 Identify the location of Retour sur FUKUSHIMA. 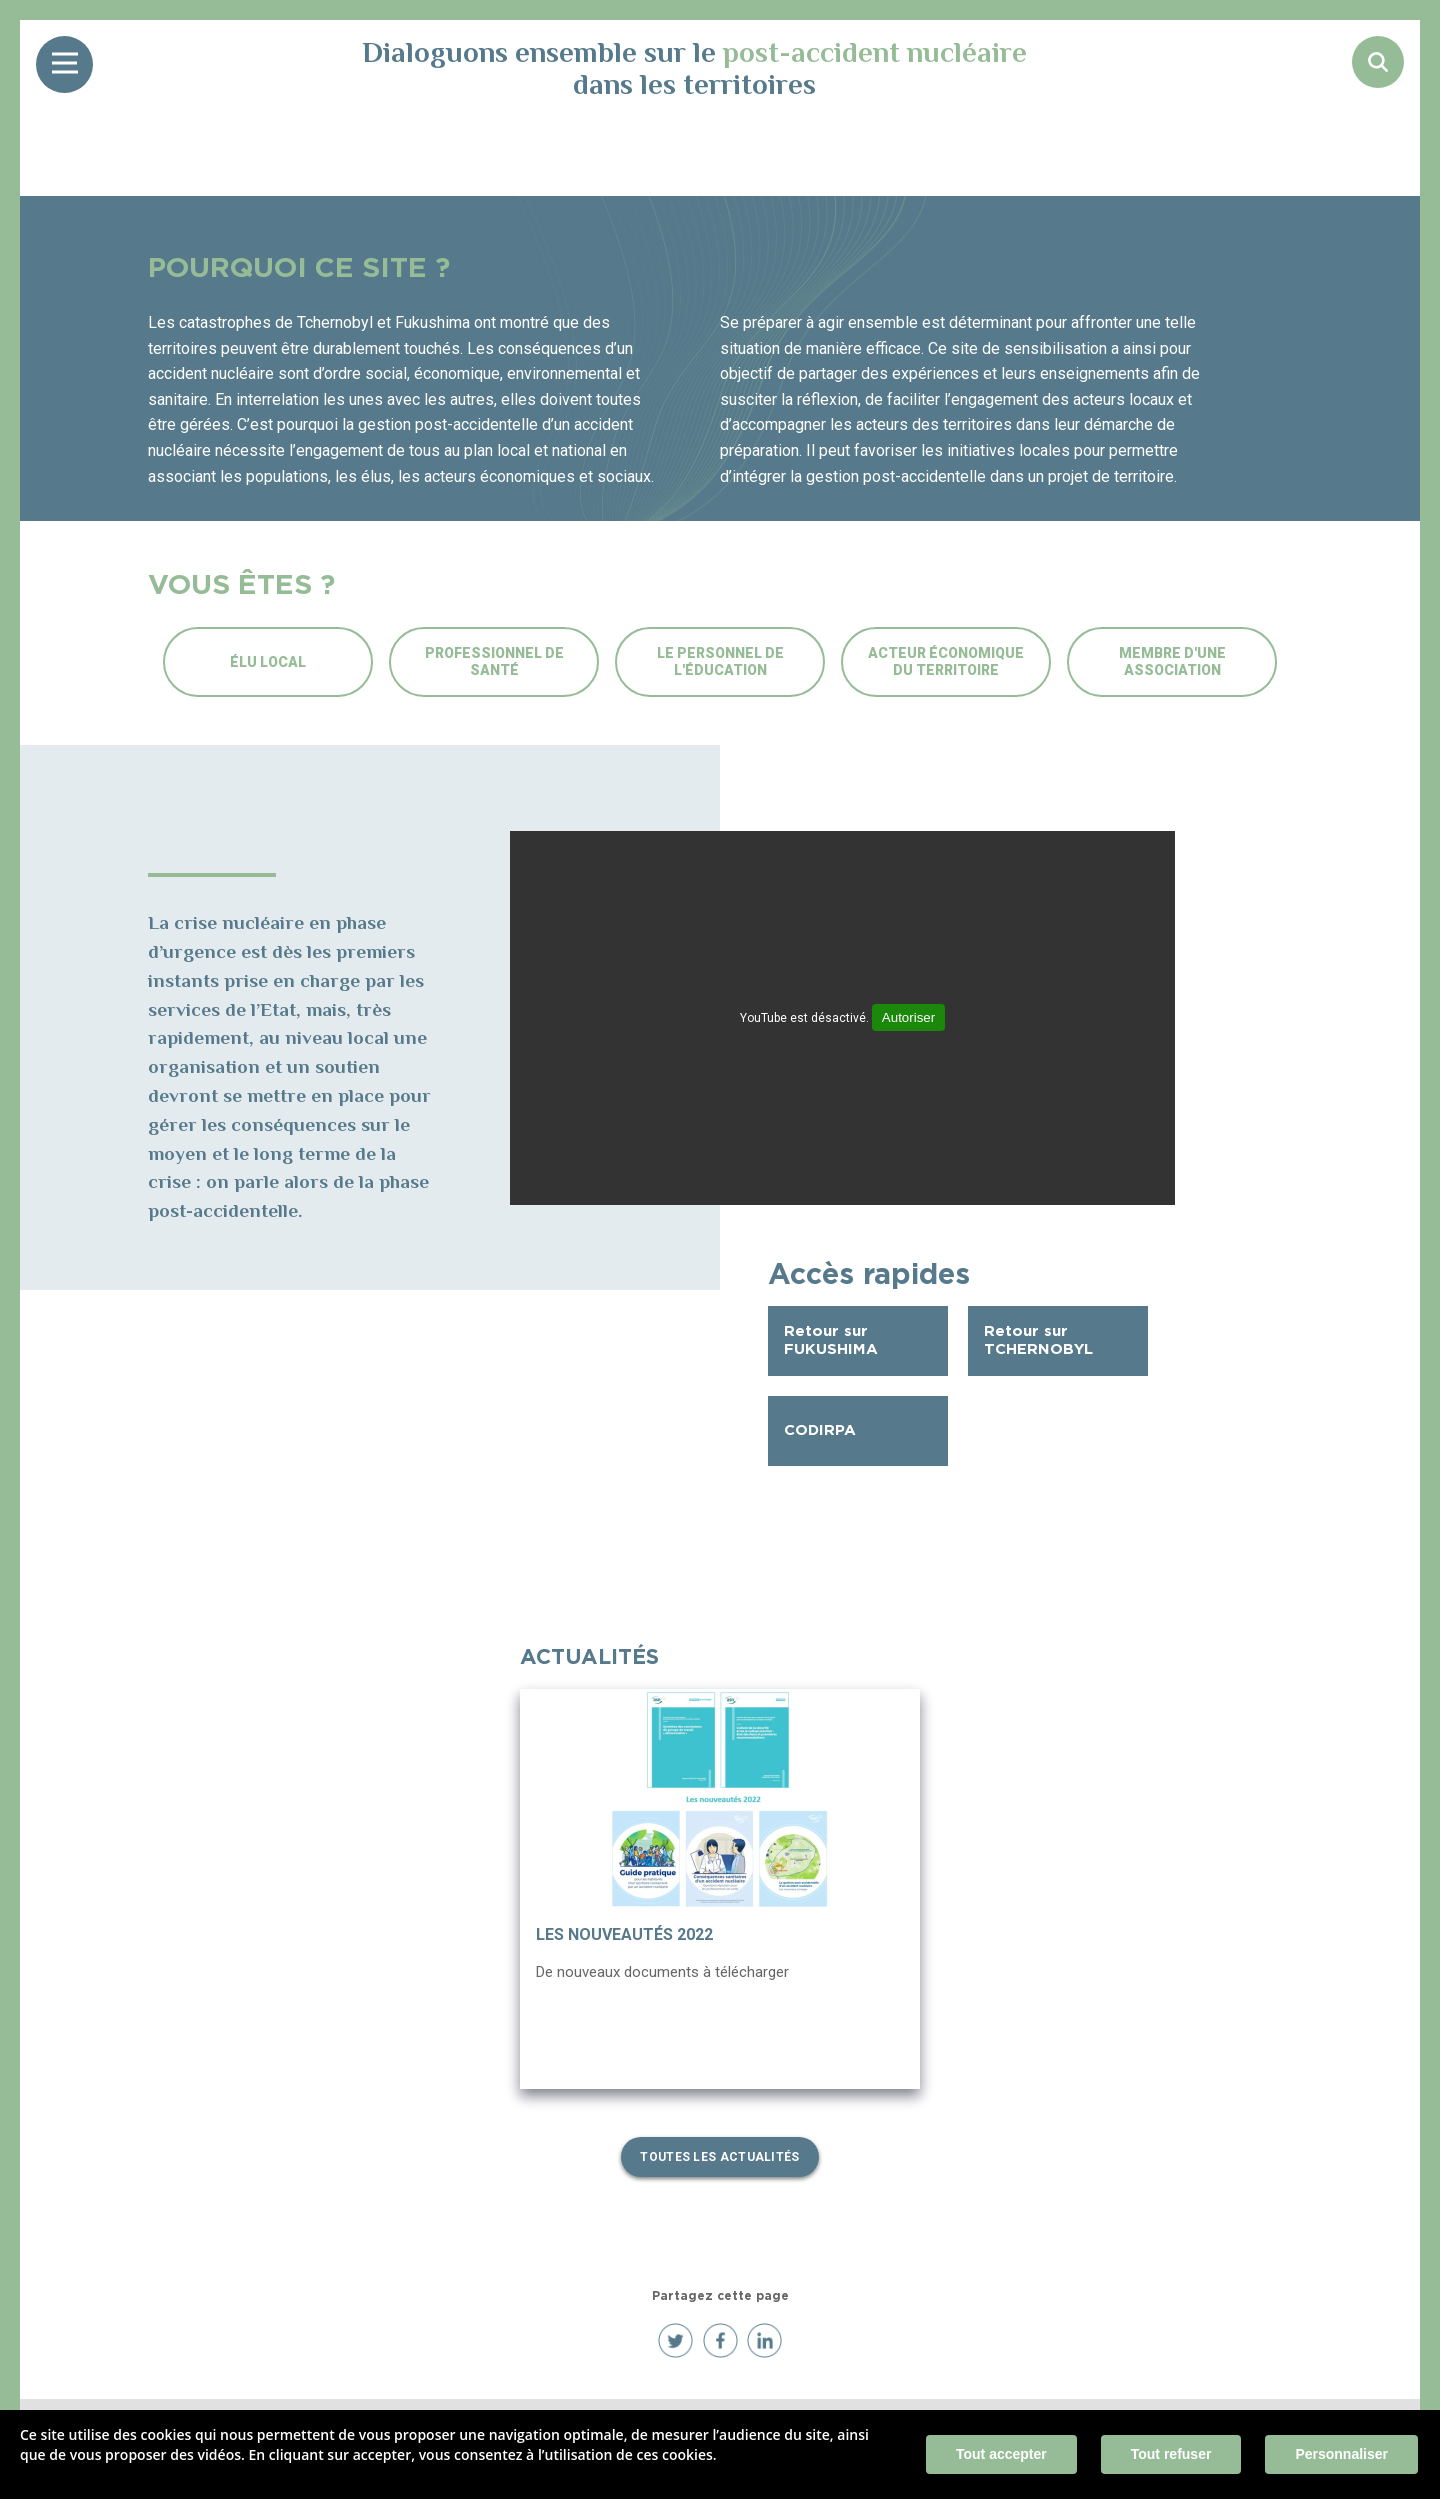
(831, 1340).